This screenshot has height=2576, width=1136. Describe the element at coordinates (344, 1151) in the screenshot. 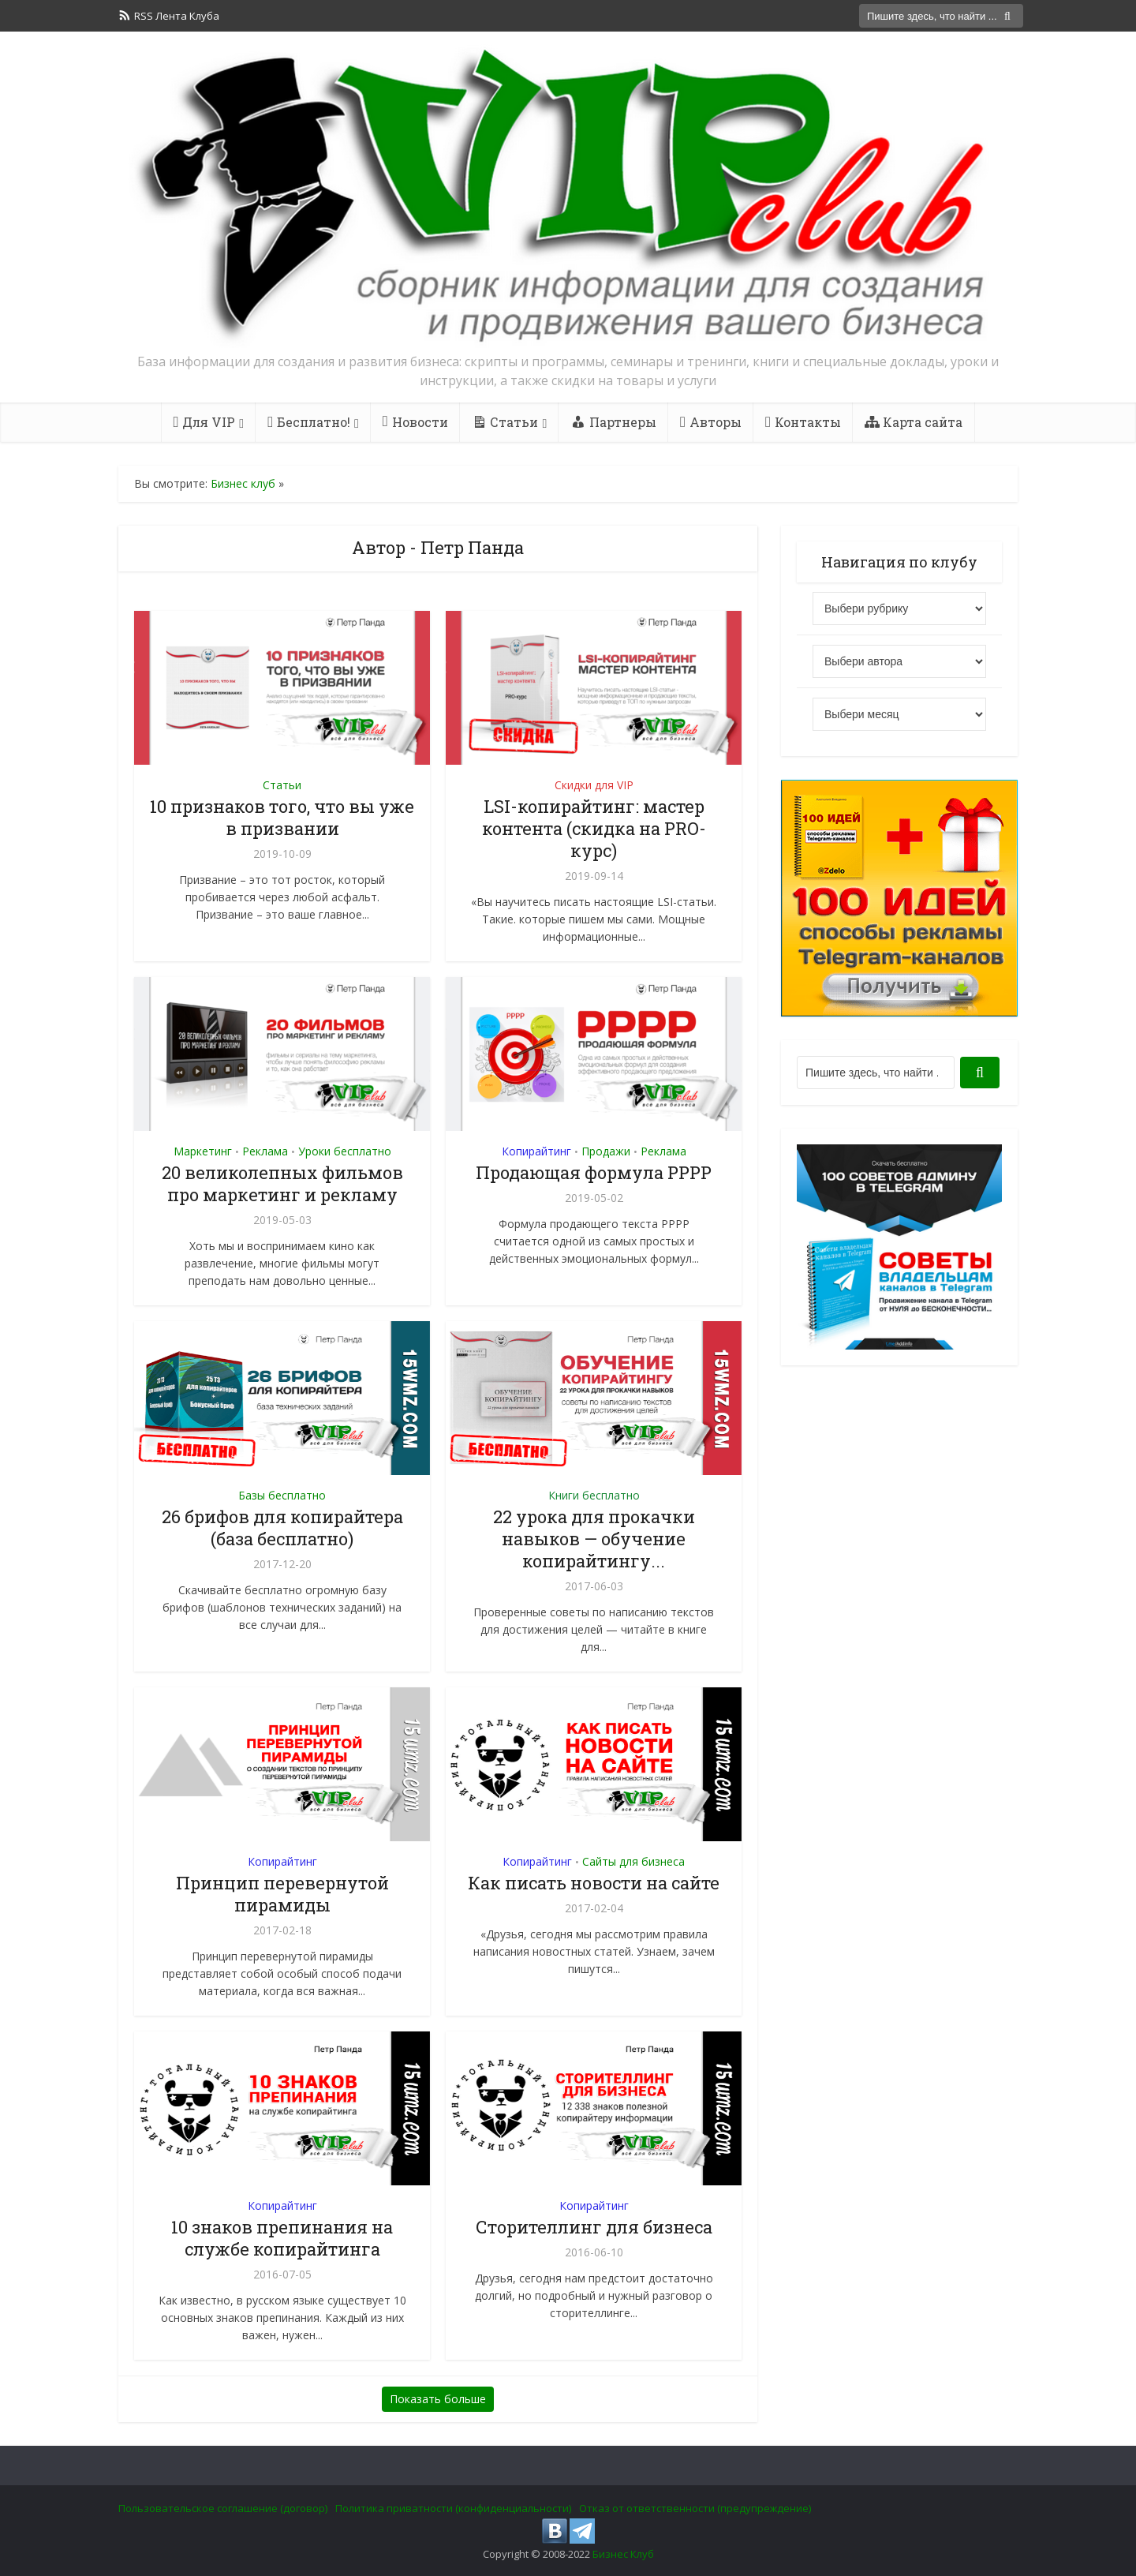

I see `Уроки бесплатно` at that location.